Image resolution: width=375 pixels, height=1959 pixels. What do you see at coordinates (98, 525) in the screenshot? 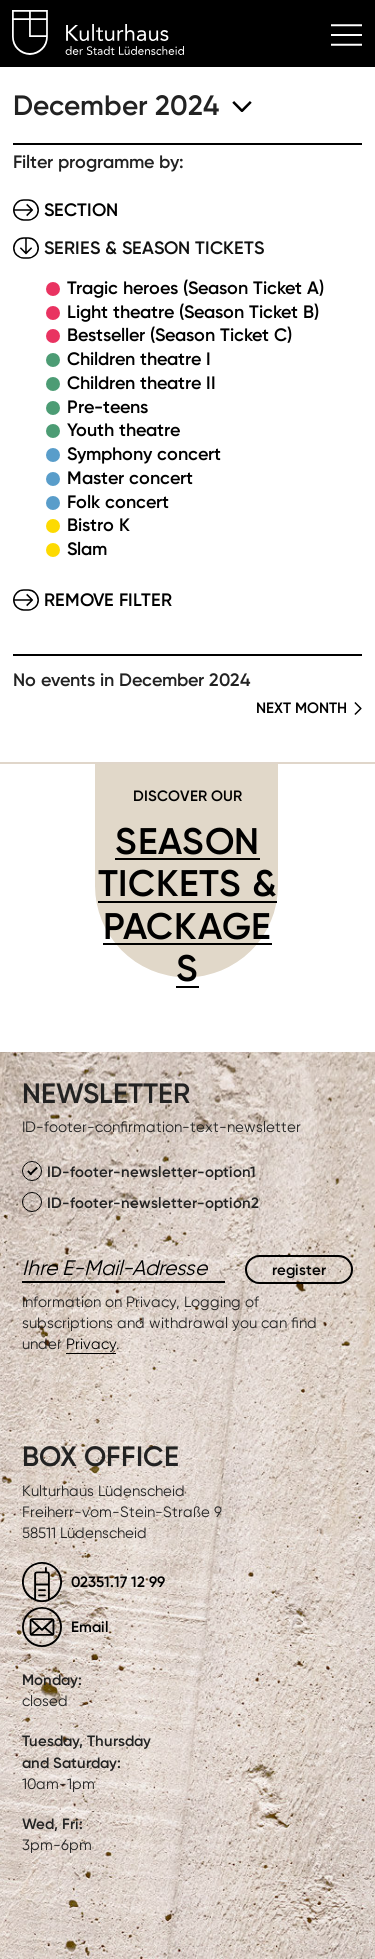
I see `Bistro K` at bounding box center [98, 525].